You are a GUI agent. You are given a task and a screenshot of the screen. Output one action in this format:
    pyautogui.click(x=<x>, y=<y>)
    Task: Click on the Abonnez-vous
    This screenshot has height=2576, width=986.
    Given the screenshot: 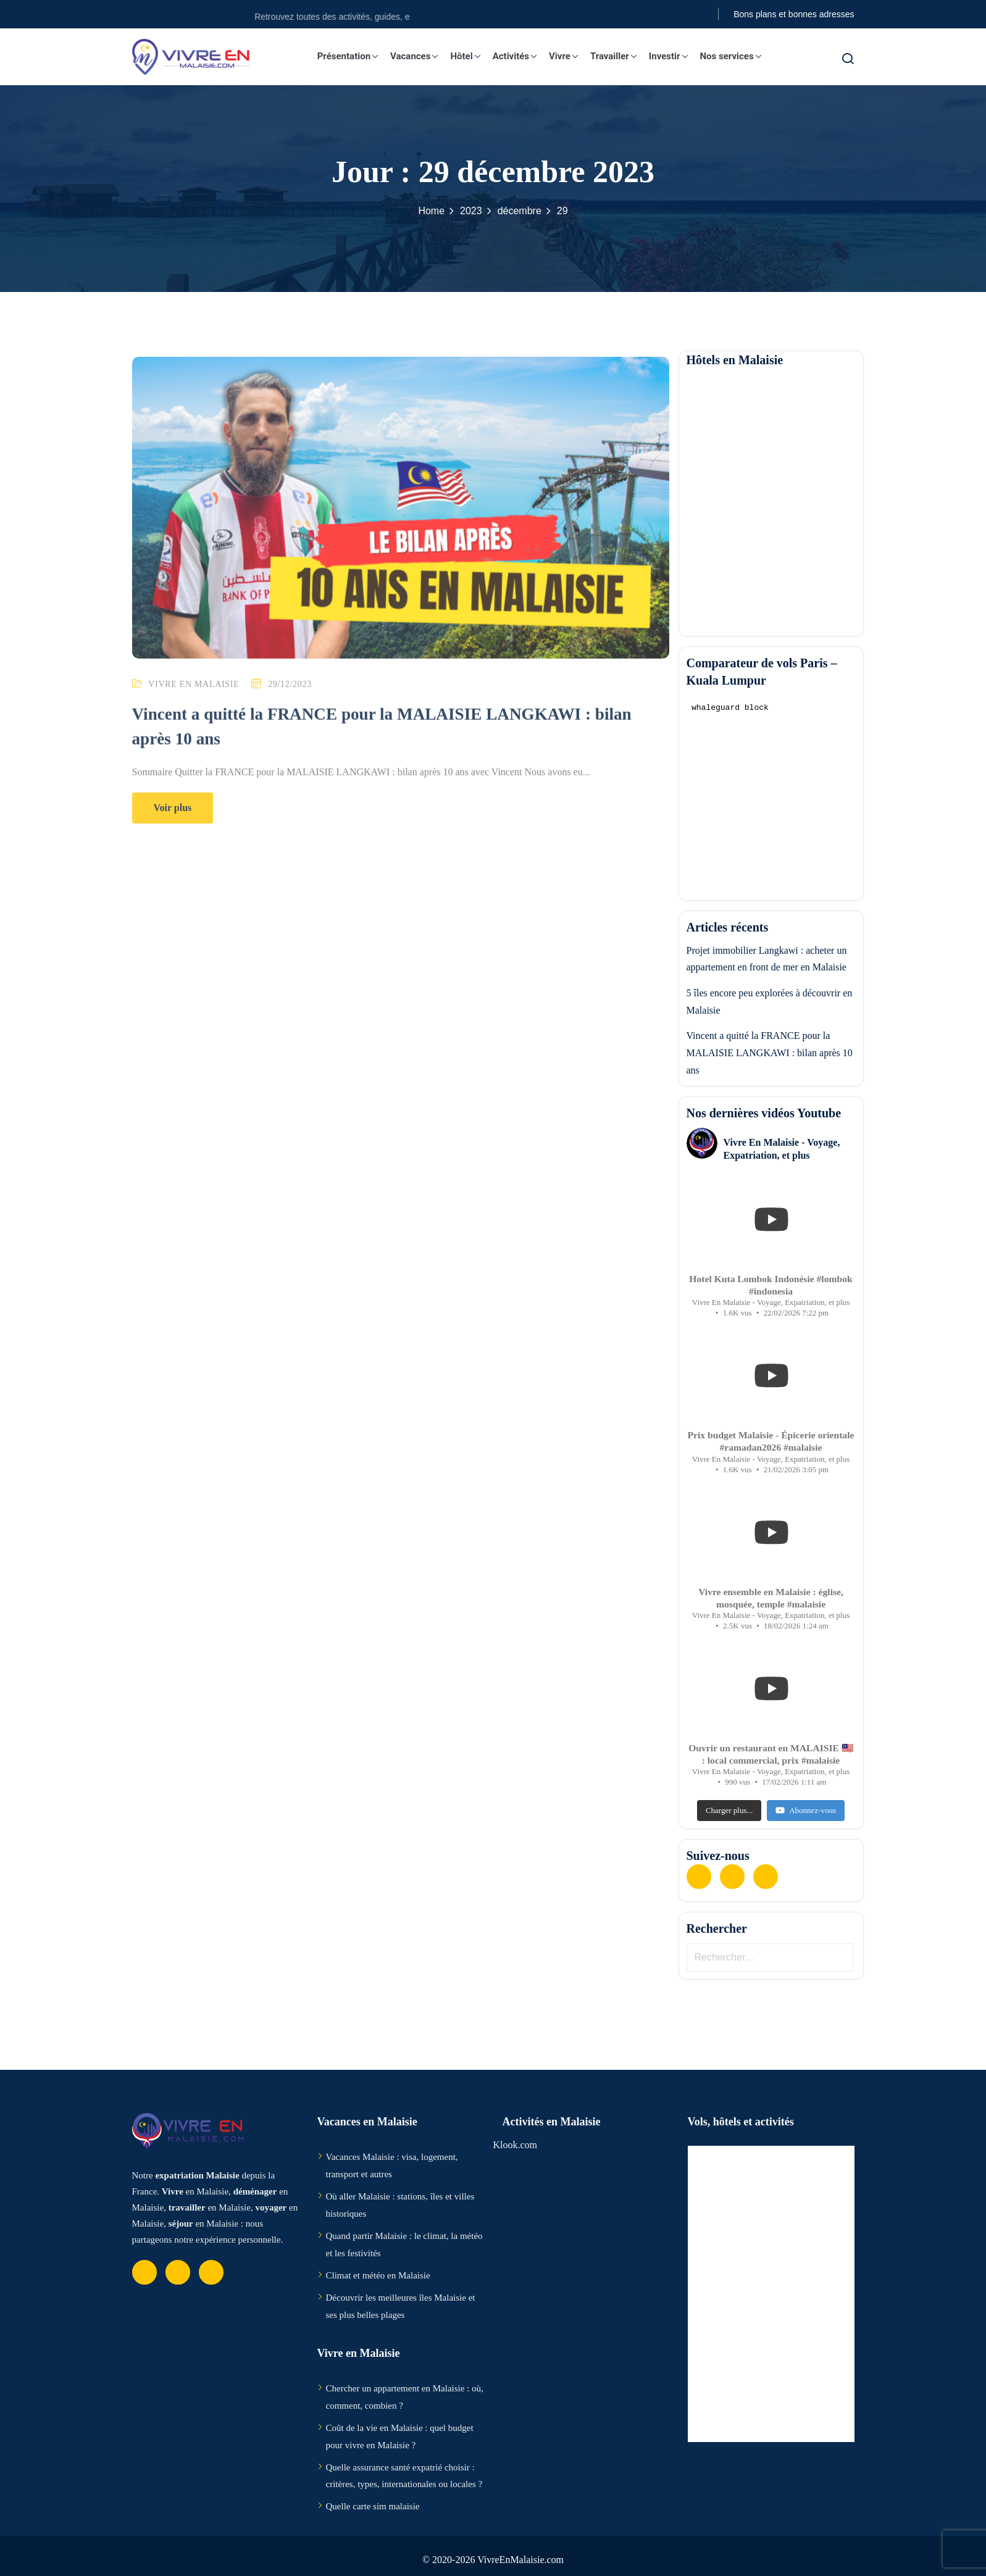 What is the action you would take?
    pyautogui.click(x=805, y=1810)
    